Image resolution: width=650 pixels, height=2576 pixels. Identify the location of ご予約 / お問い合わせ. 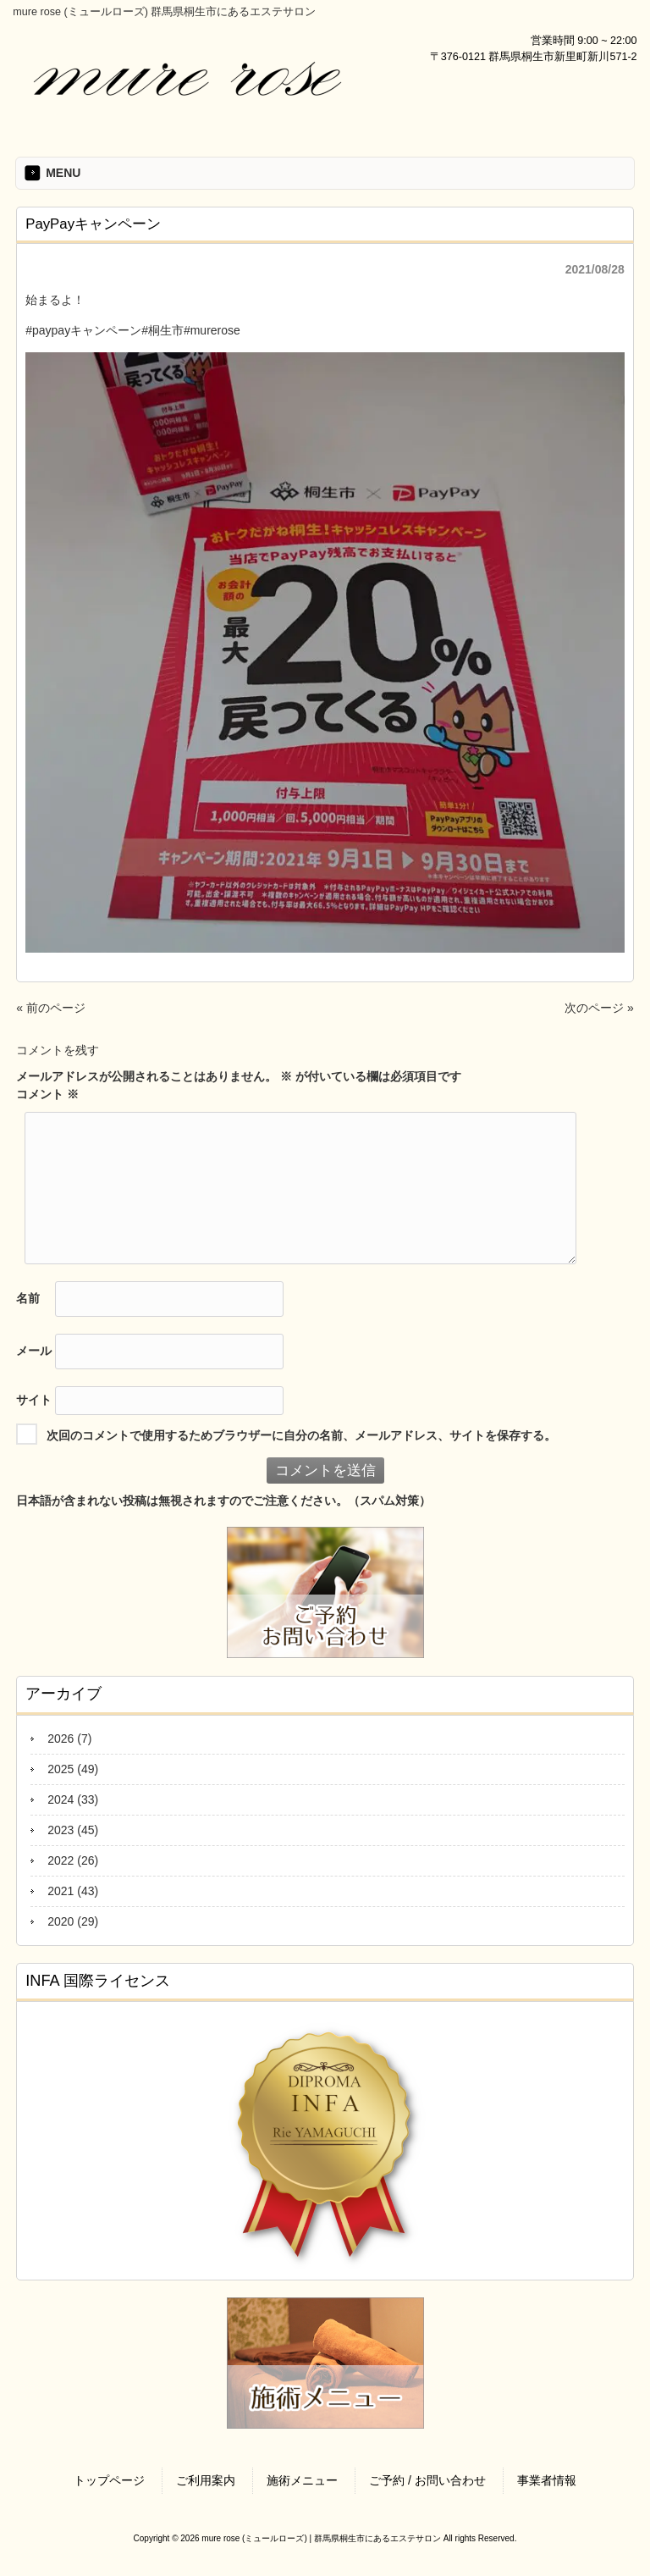
(427, 2480).